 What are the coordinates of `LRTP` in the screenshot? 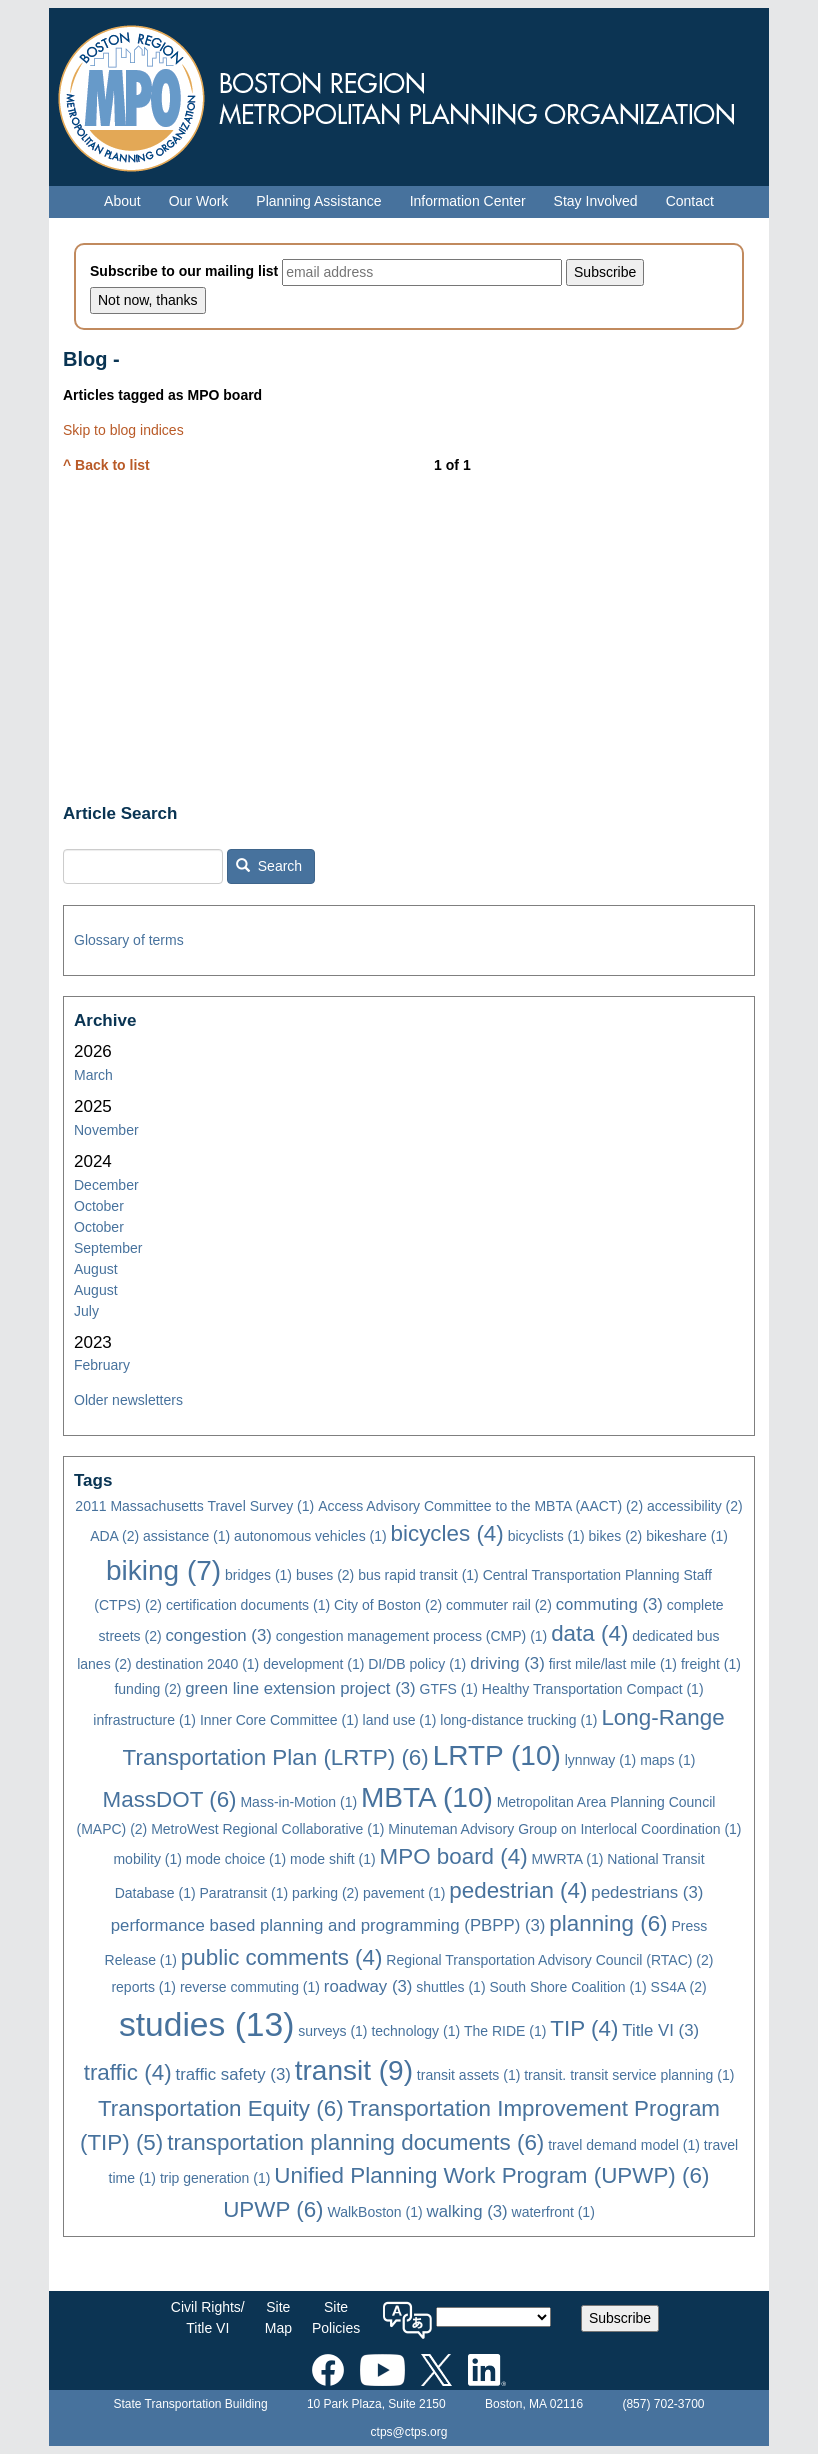 It's located at (497, 1755).